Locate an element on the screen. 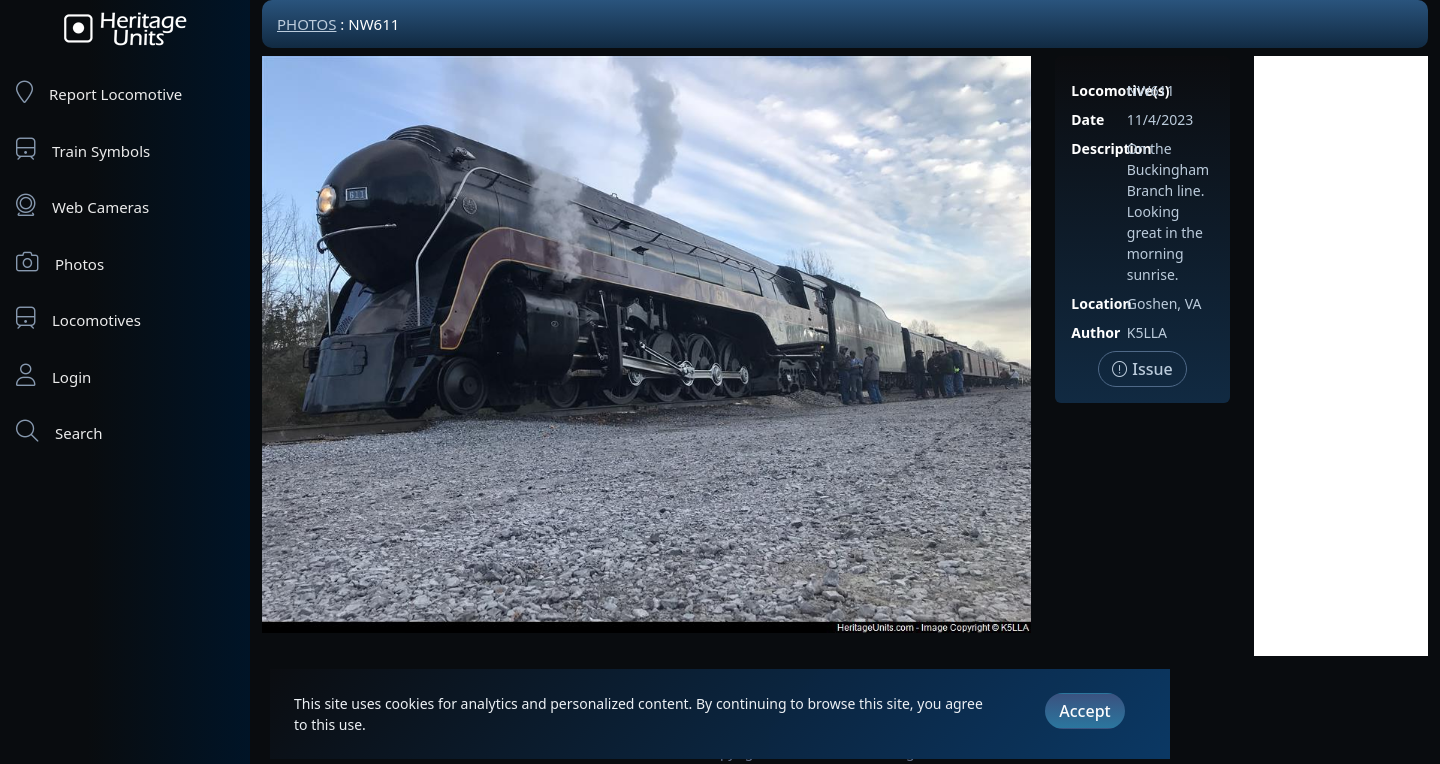 This screenshot has height=764, width=1440. Locomotives is located at coordinates (78, 318).